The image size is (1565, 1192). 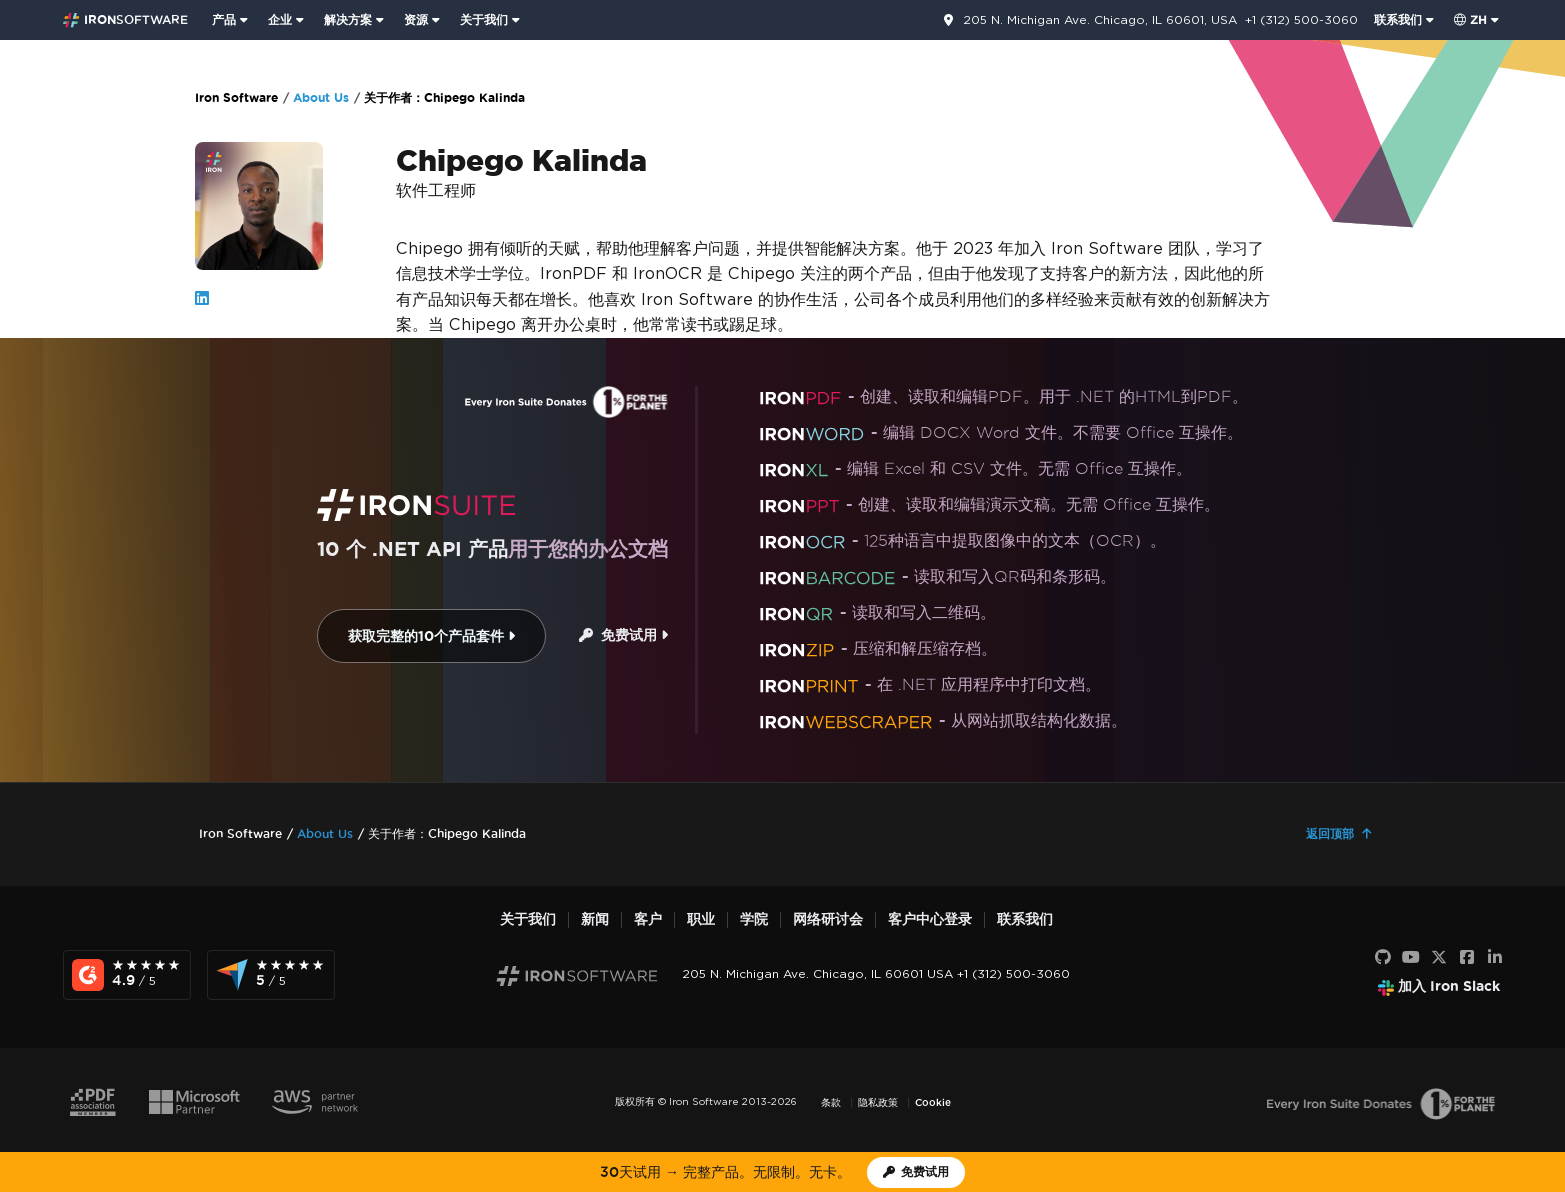 I want to click on [menuitem], so click(x=232, y=20).